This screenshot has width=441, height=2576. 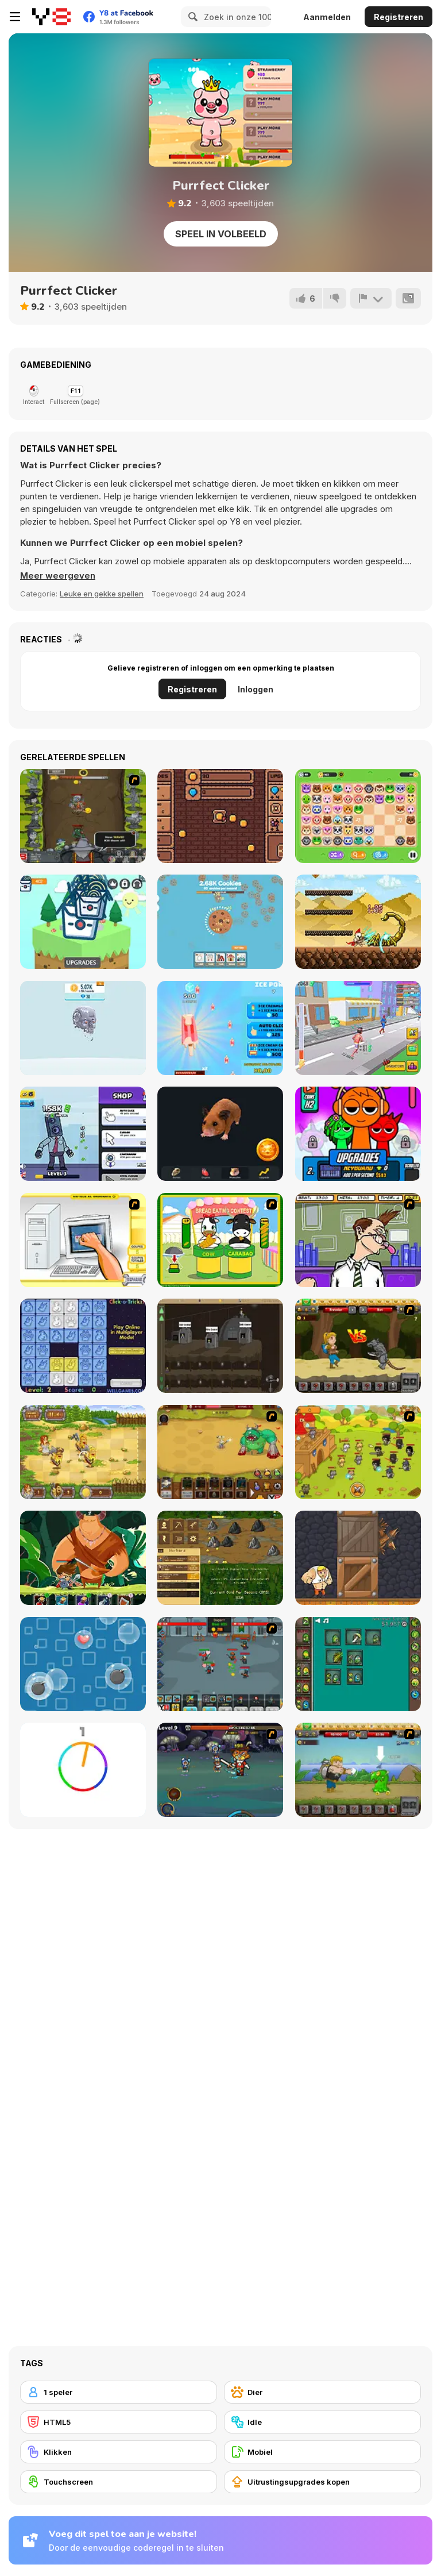 I want to click on [Bubble Rain], so click(x=83, y=1664).